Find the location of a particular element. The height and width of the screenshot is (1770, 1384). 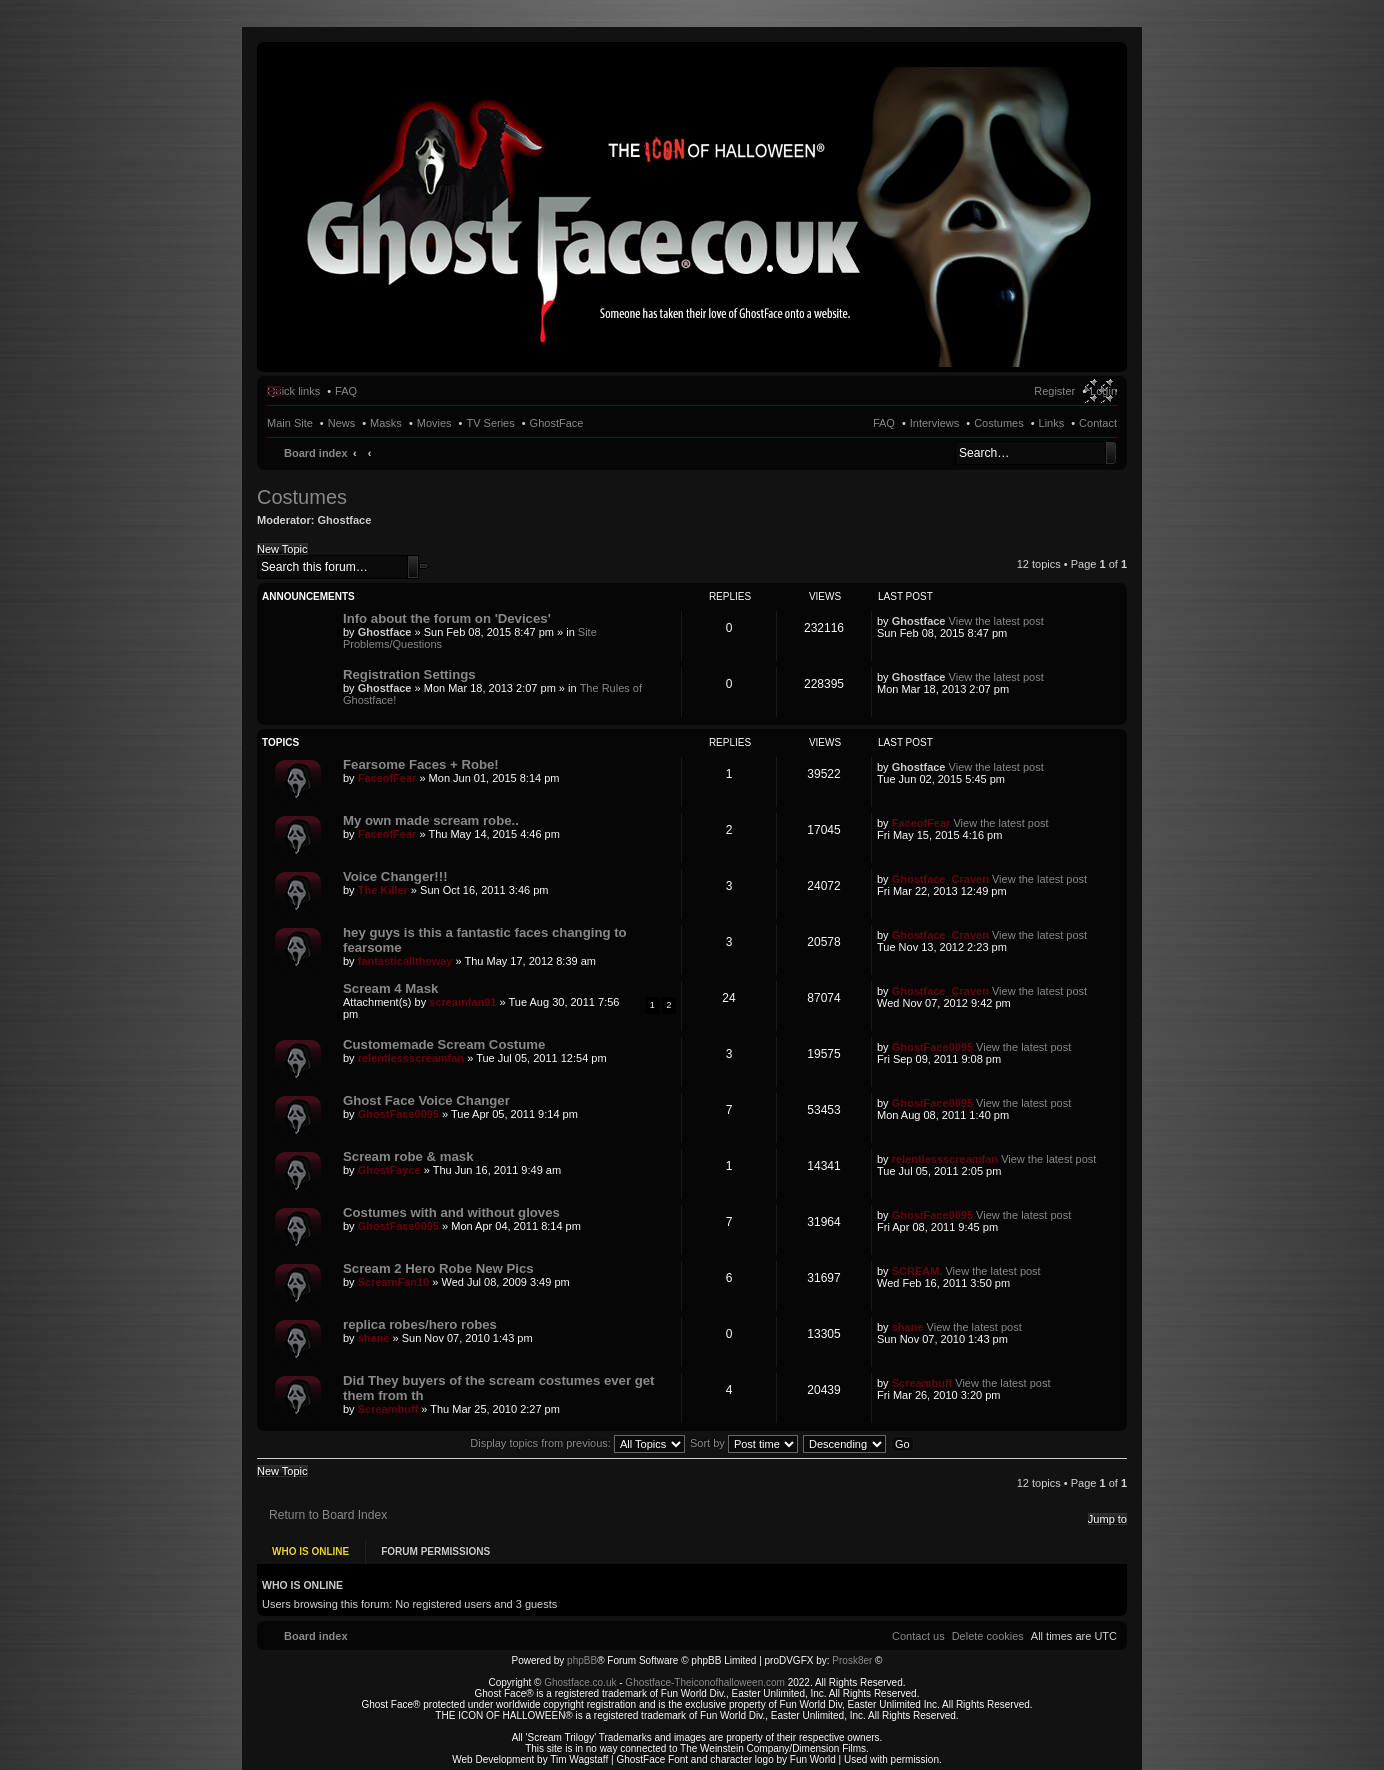

GhostFace is located at coordinates (557, 423).